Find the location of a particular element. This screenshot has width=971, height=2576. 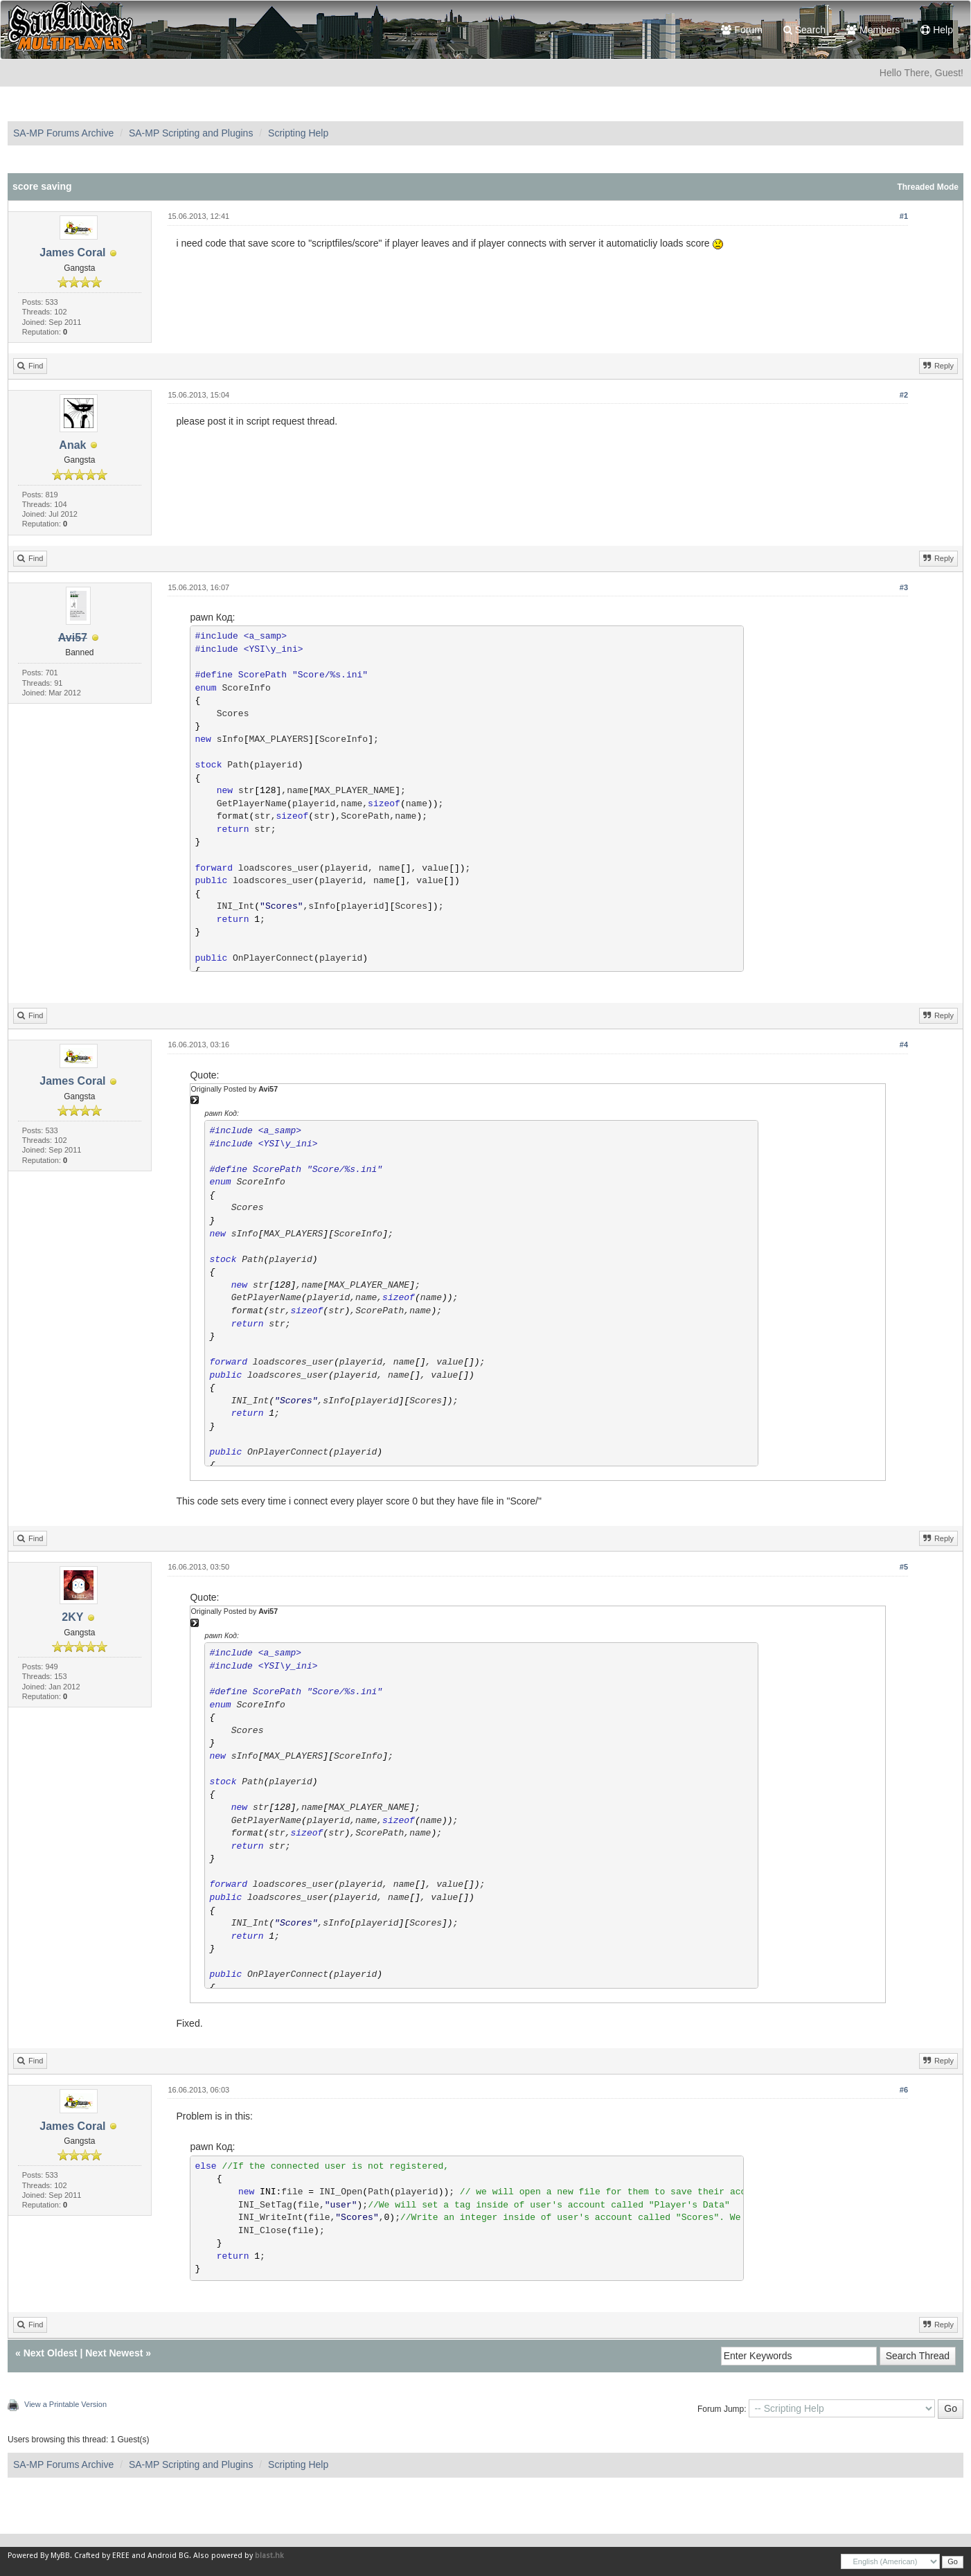

#6 is located at coordinates (904, 2090).